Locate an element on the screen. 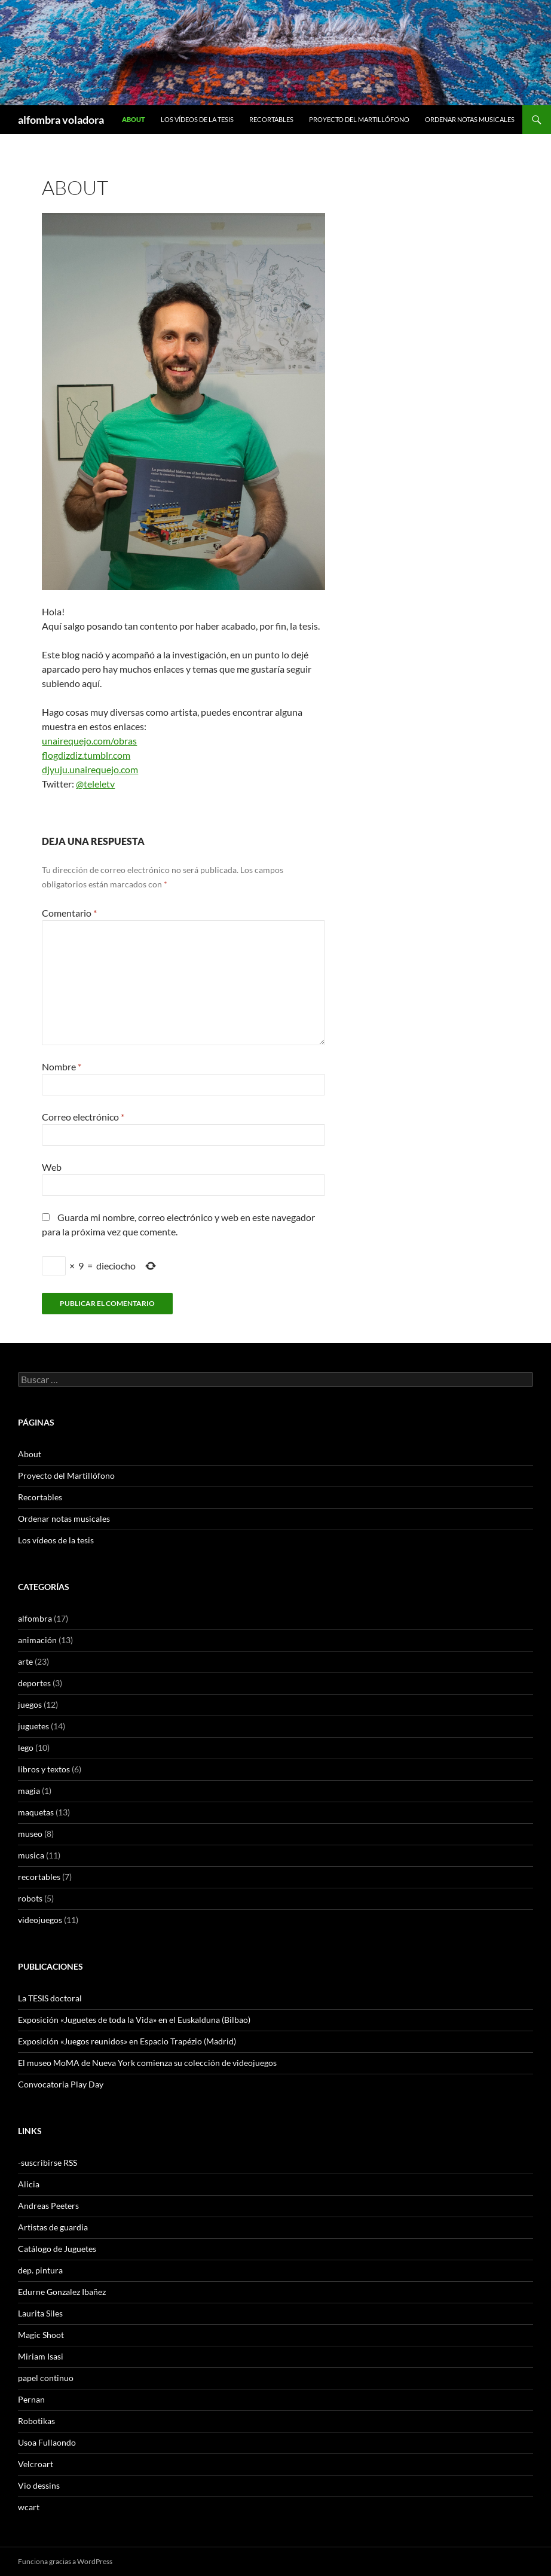  arte is located at coordinates (25, 1661).